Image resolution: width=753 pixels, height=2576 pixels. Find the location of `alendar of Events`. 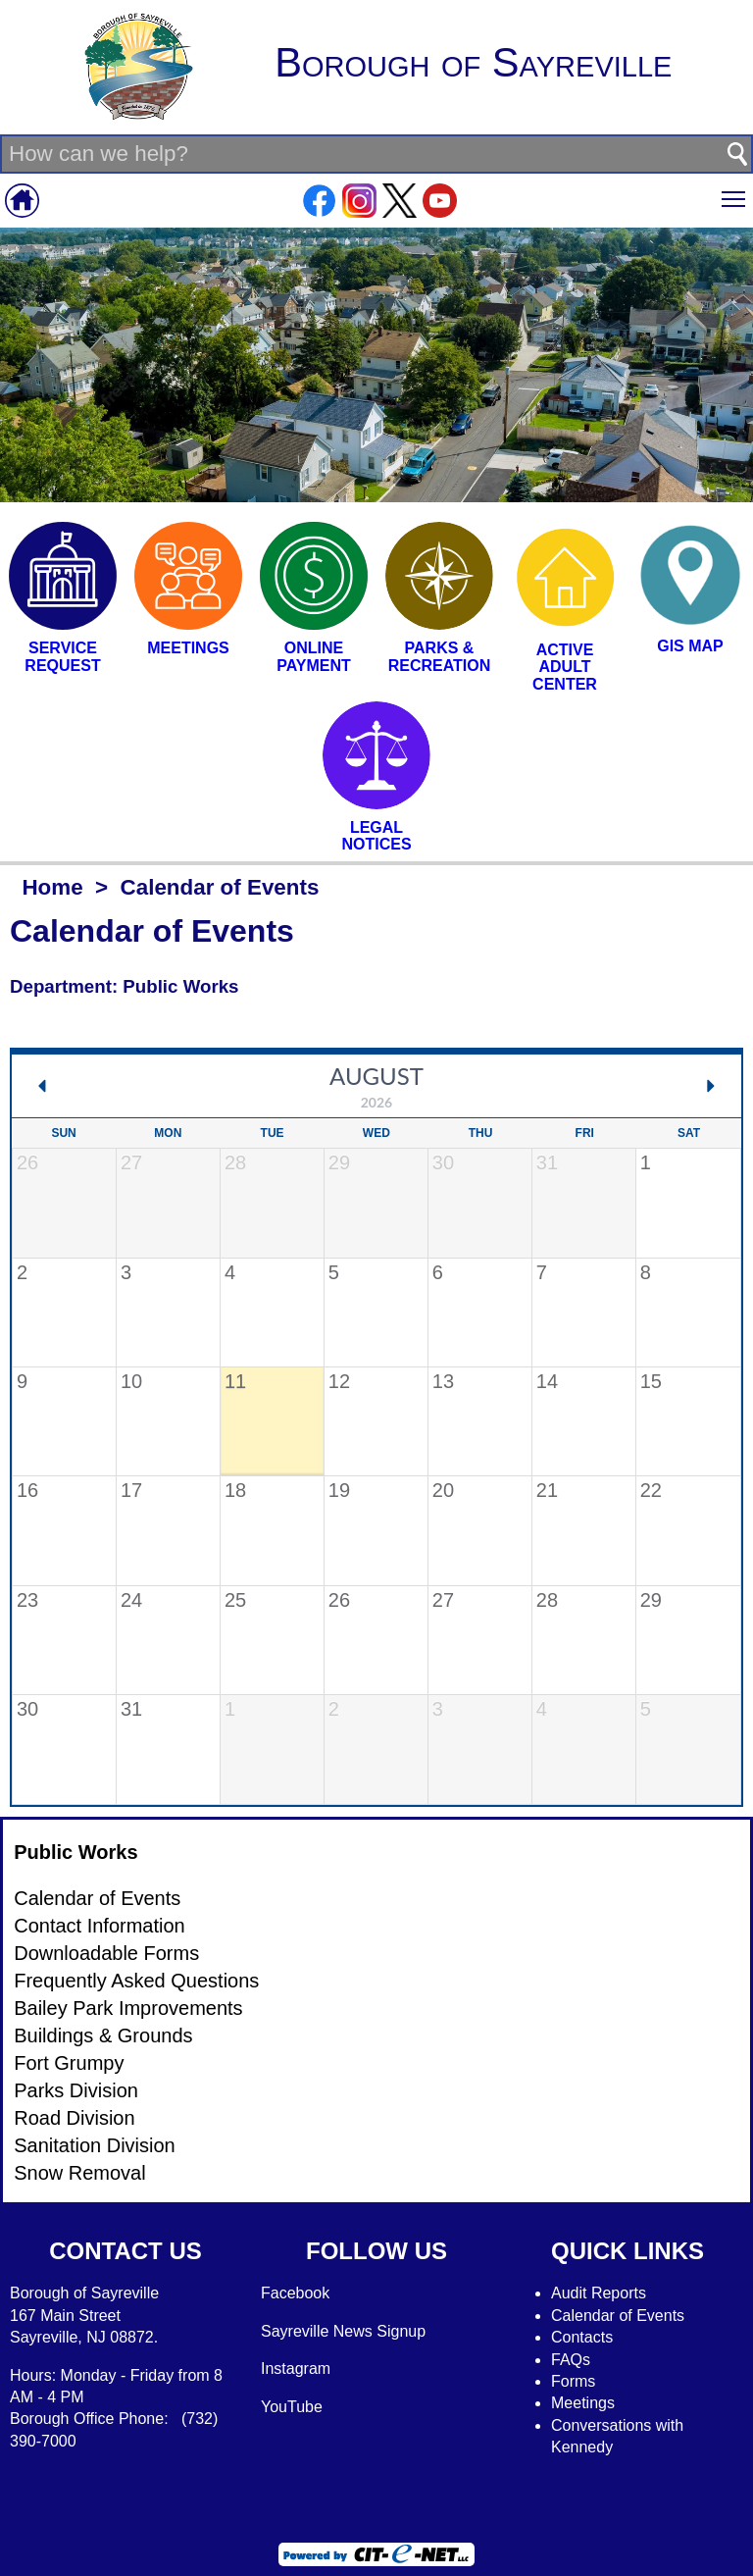

alendar of Events is located at coordinates (624, 2315).